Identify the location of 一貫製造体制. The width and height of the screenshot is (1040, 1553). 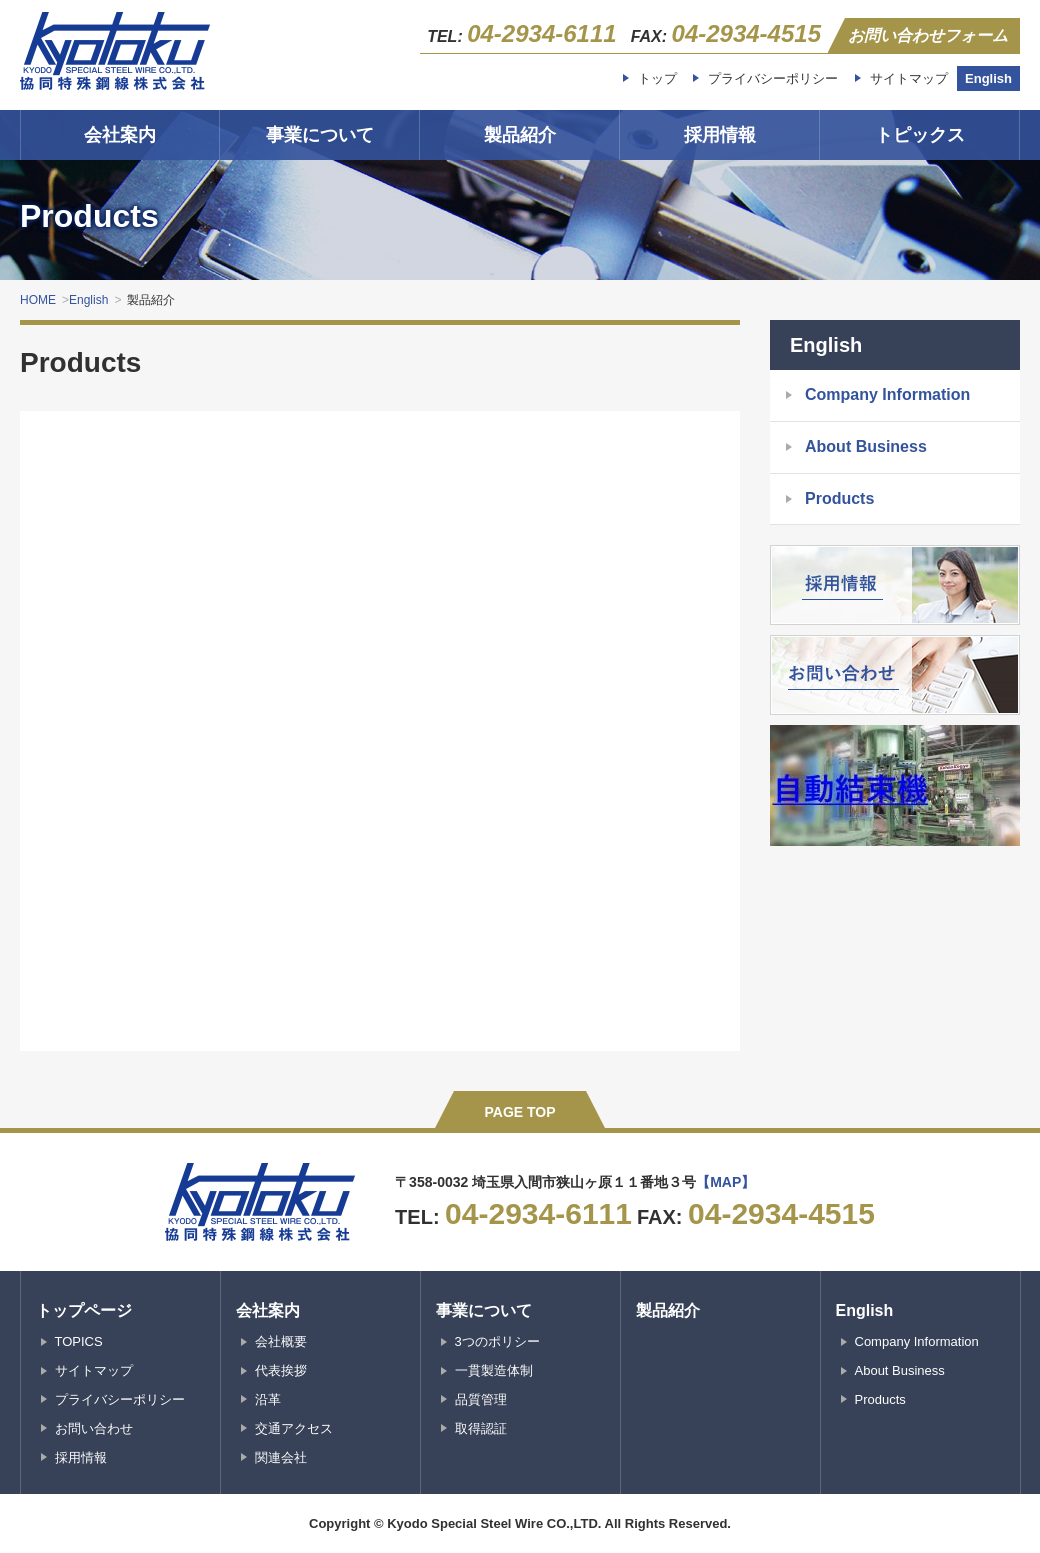
(494, 1370).